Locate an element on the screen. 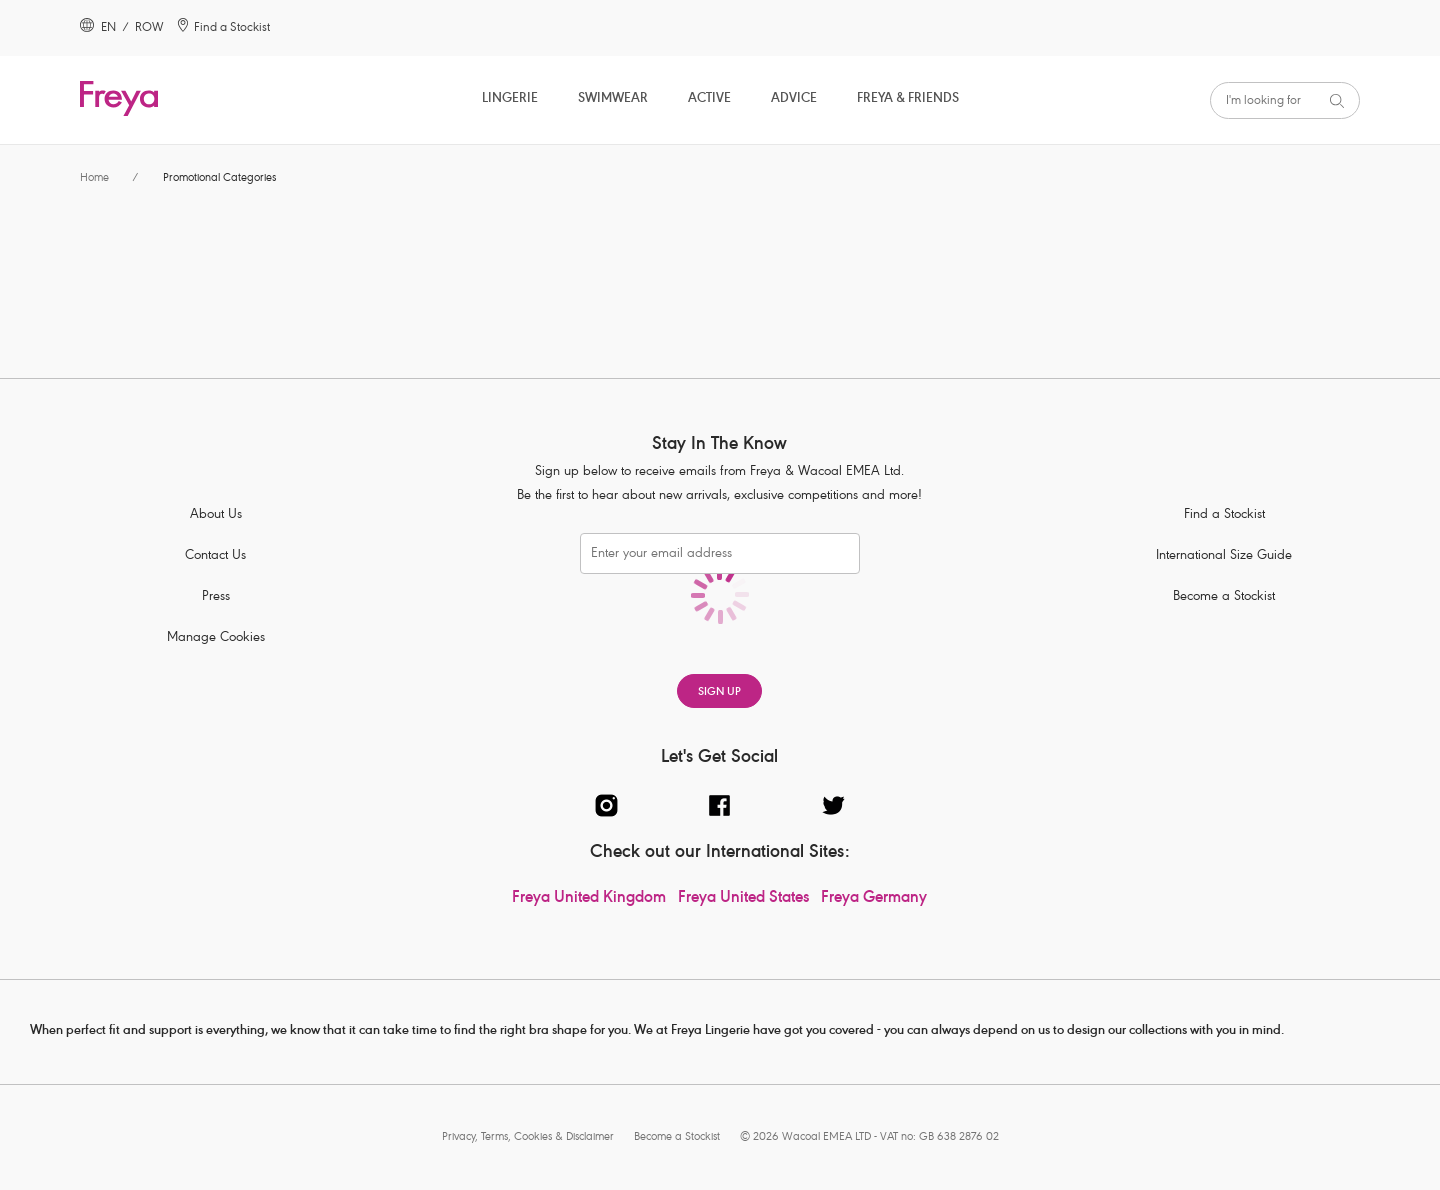 The image size is (1440, 1190). International Size Guide is located at coordinates (1224, 556).